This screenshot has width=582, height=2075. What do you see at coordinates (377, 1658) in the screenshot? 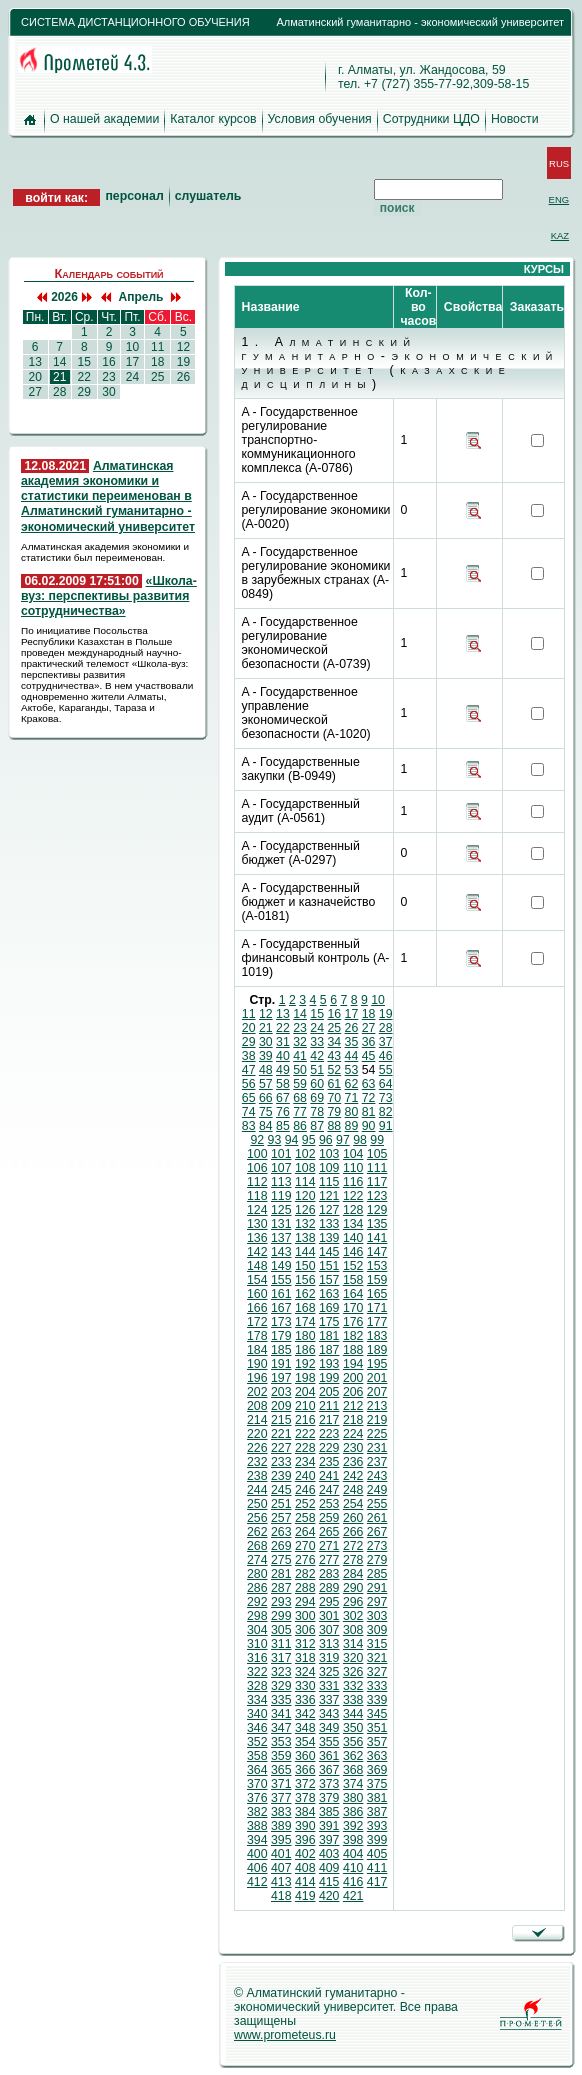
I see `321` at bounding box center [377, 1658].